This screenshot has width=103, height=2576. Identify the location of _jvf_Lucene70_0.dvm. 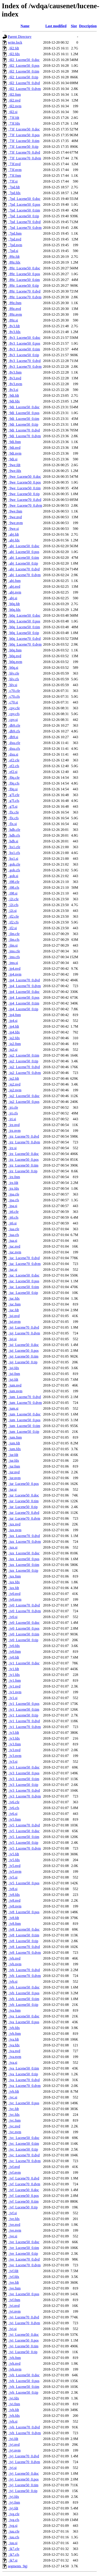
(24, 2184).